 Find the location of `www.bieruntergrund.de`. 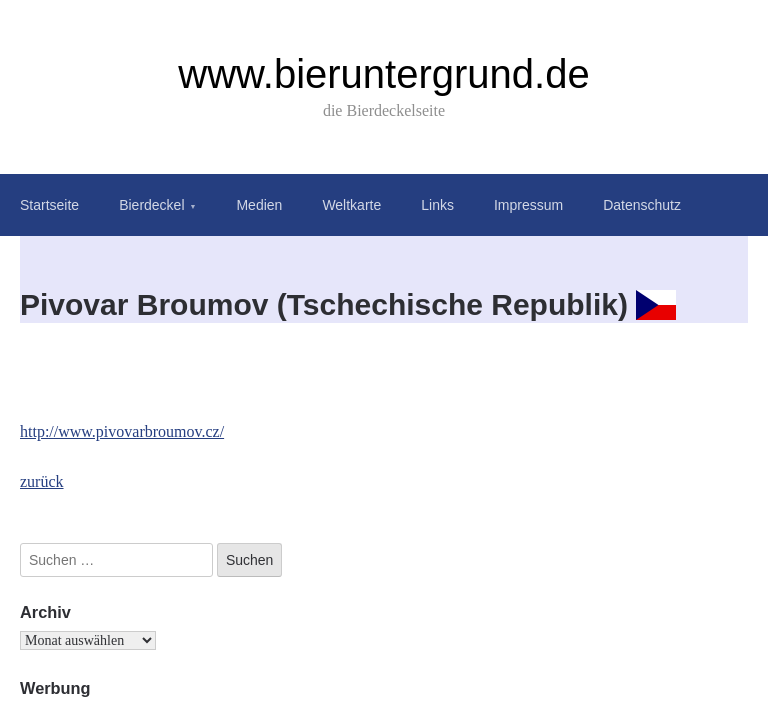

www.bieruntergrund.de is located at coordinates (383, 74).